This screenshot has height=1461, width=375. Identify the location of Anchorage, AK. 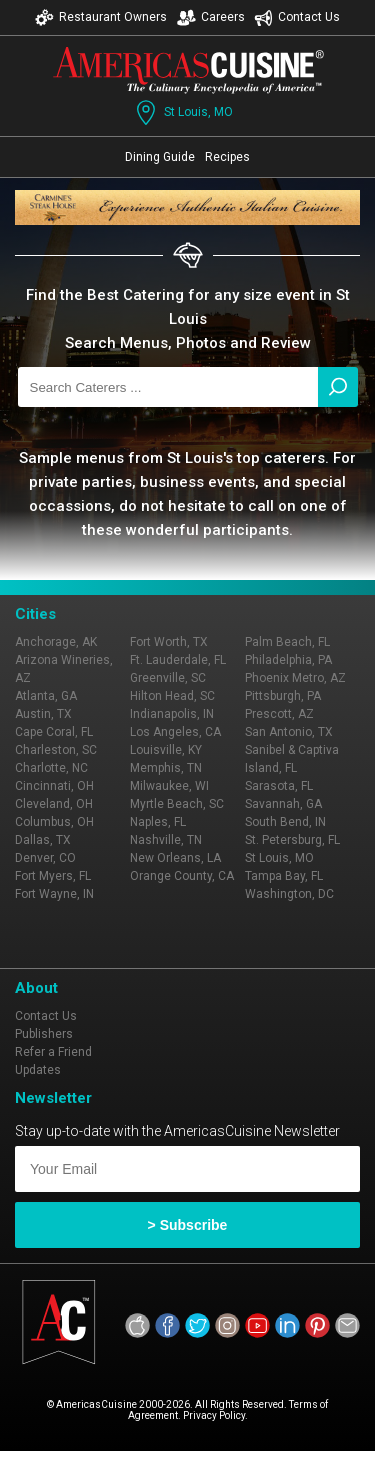
(56, 642).